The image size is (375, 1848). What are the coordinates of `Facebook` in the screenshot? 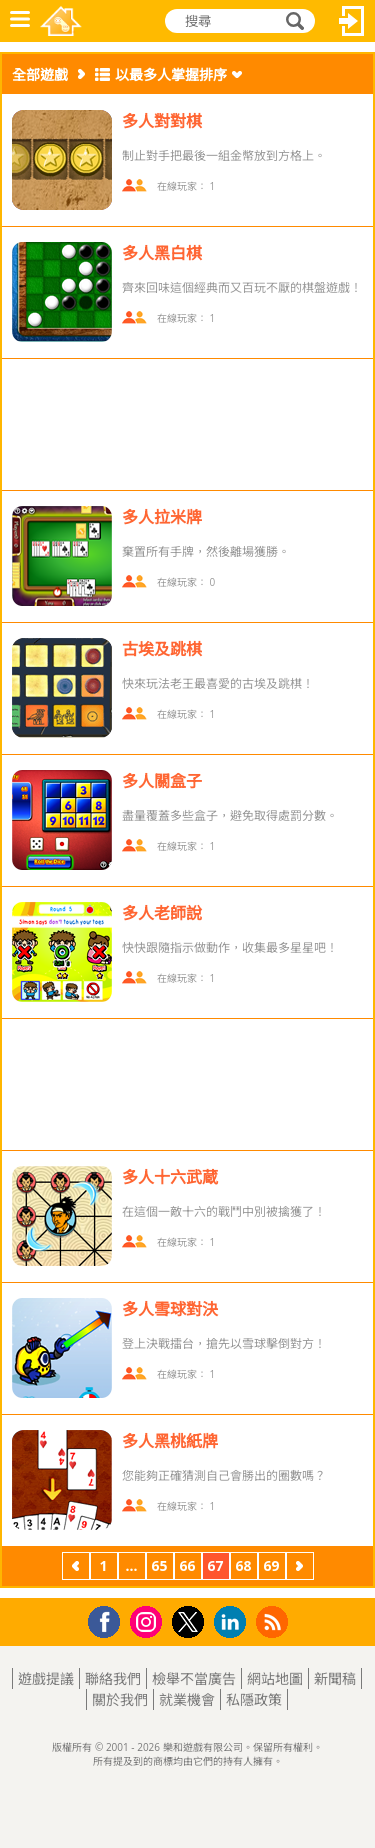 It's located at (109, 1619).